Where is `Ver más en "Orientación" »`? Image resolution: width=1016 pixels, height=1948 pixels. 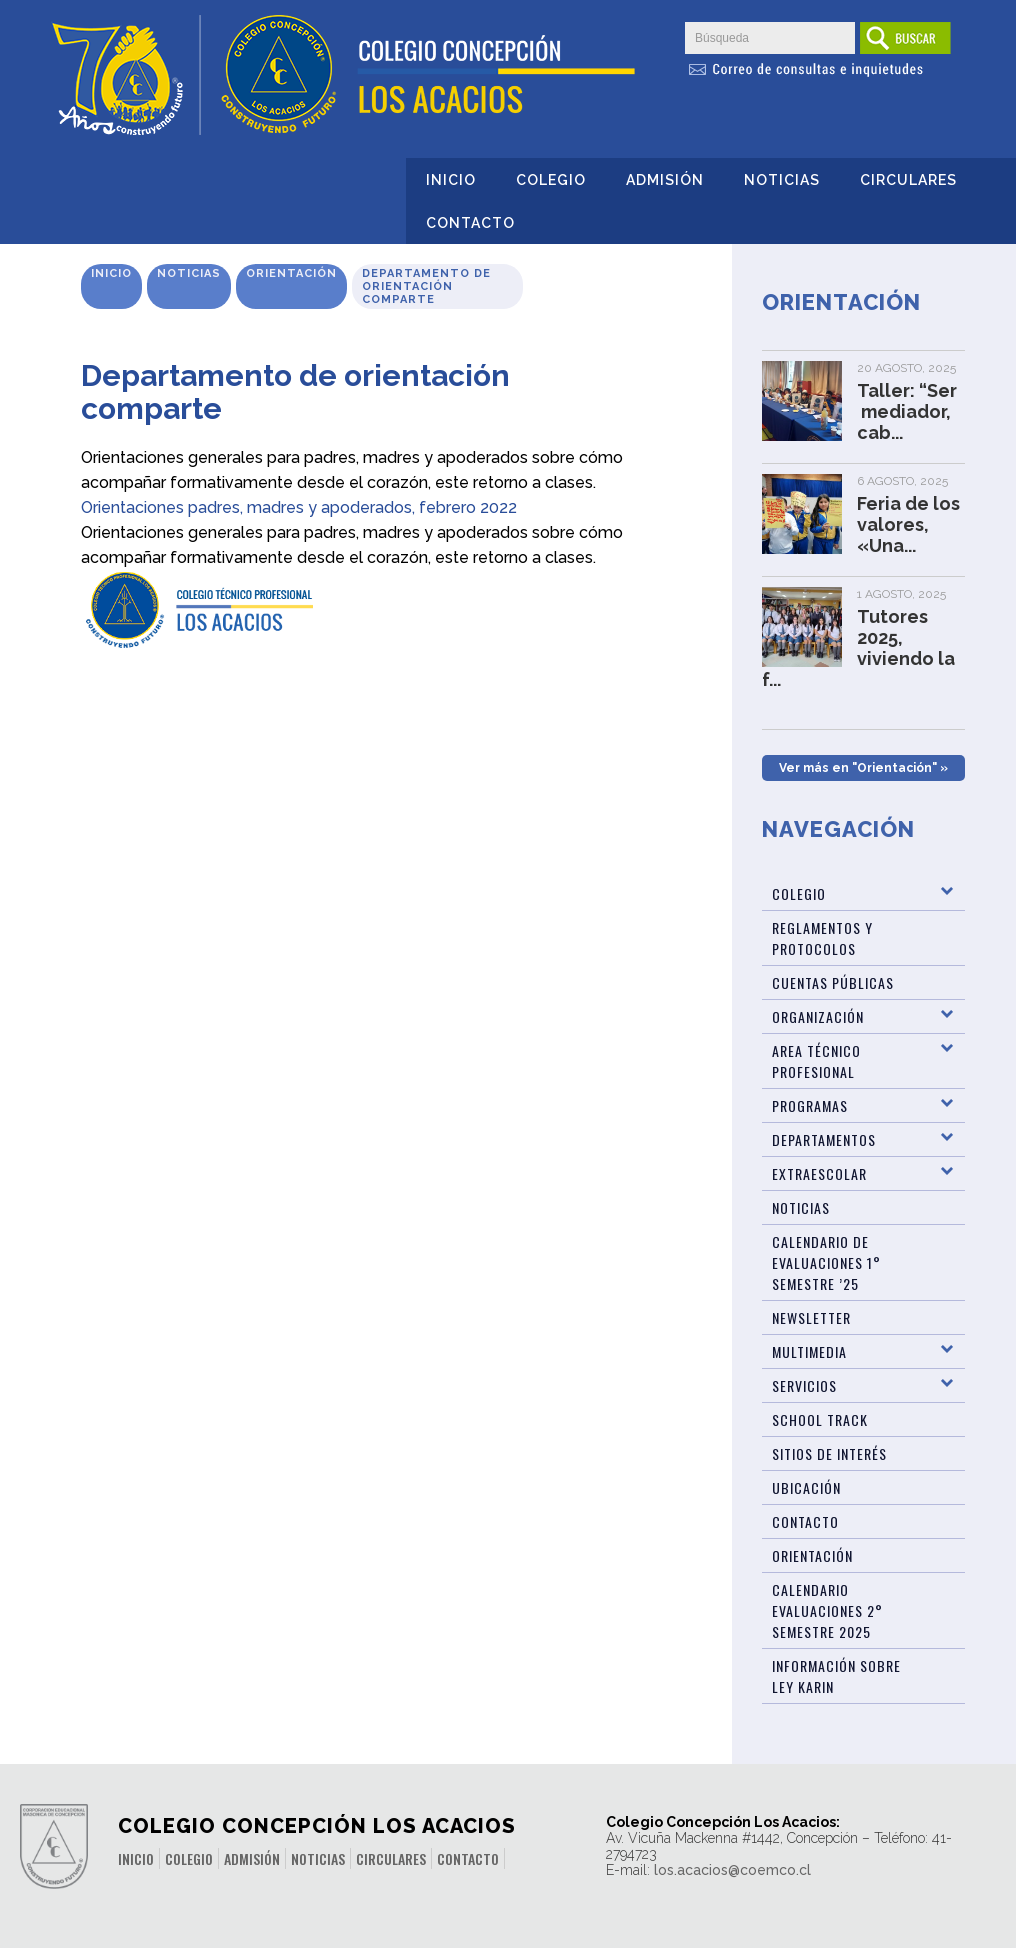
Ver más en "Orientación" » is located at coordinates (863, 768).